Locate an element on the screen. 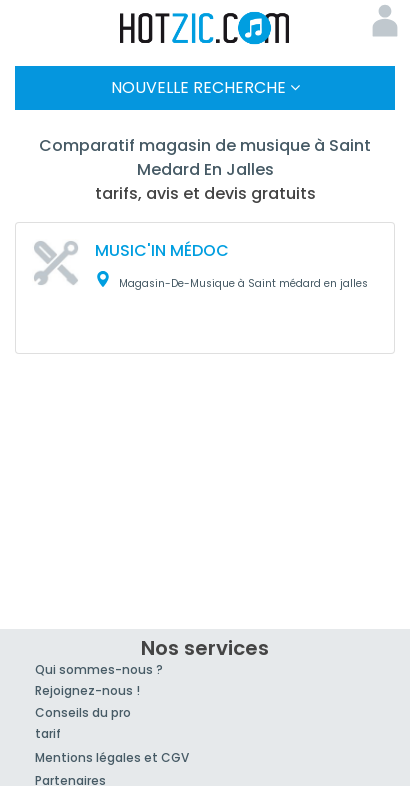 The image size is (410, 786). Hotzic is located at coordinates (205, 28).